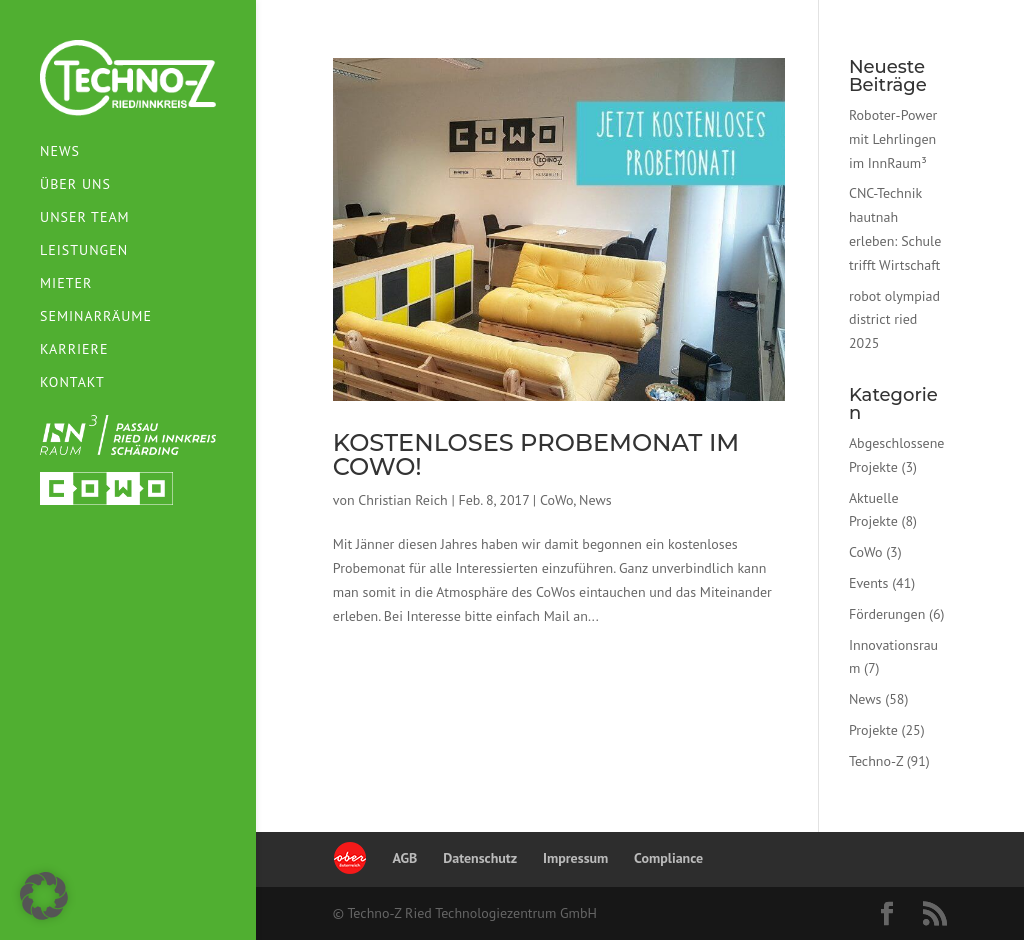 The image size is (1024, 940). What do you see at coordinates (85, 214) in the screenshot?
I see `Unser Team` at bounding box center [85, 214].